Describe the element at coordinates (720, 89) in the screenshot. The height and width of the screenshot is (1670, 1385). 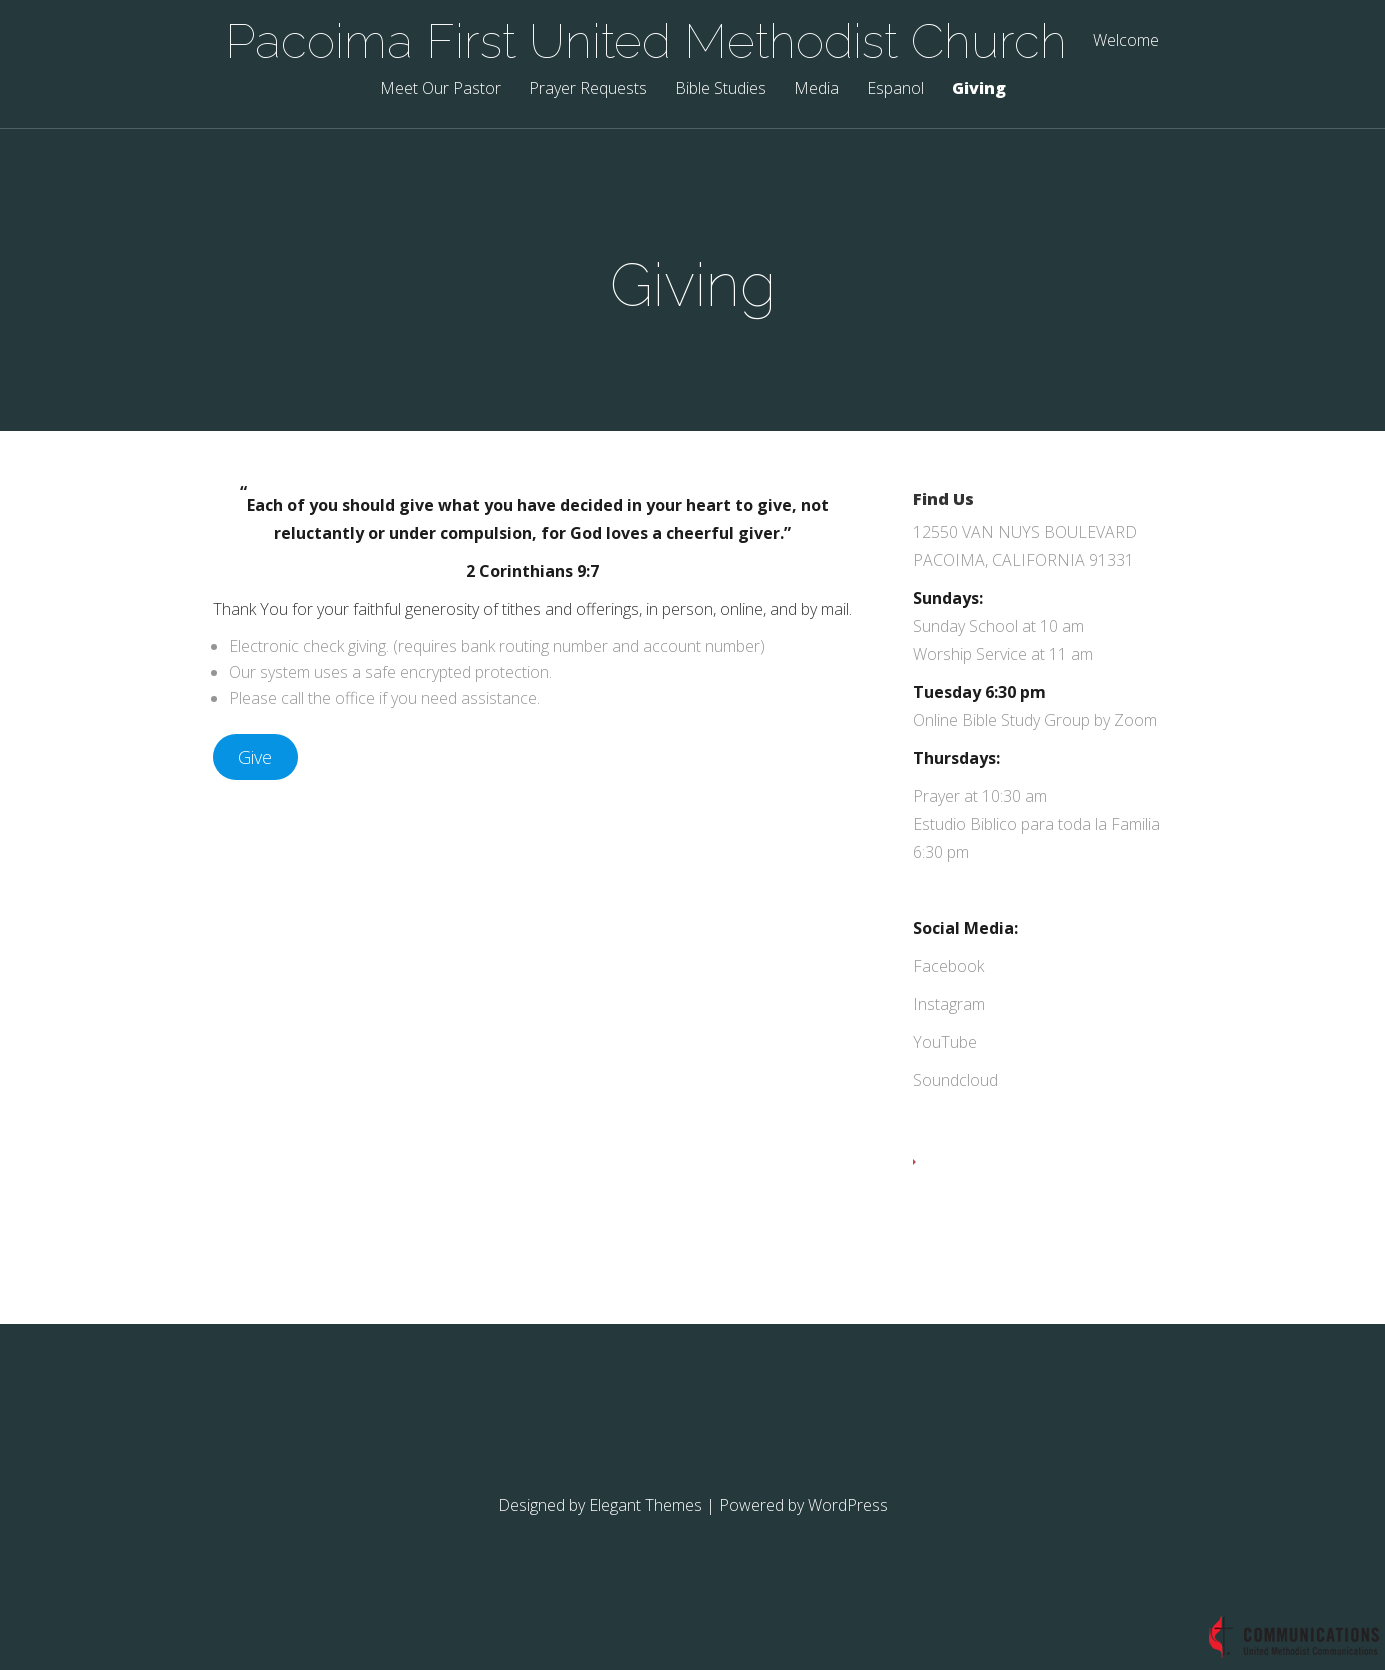
I see `Bible Studies` at that location.